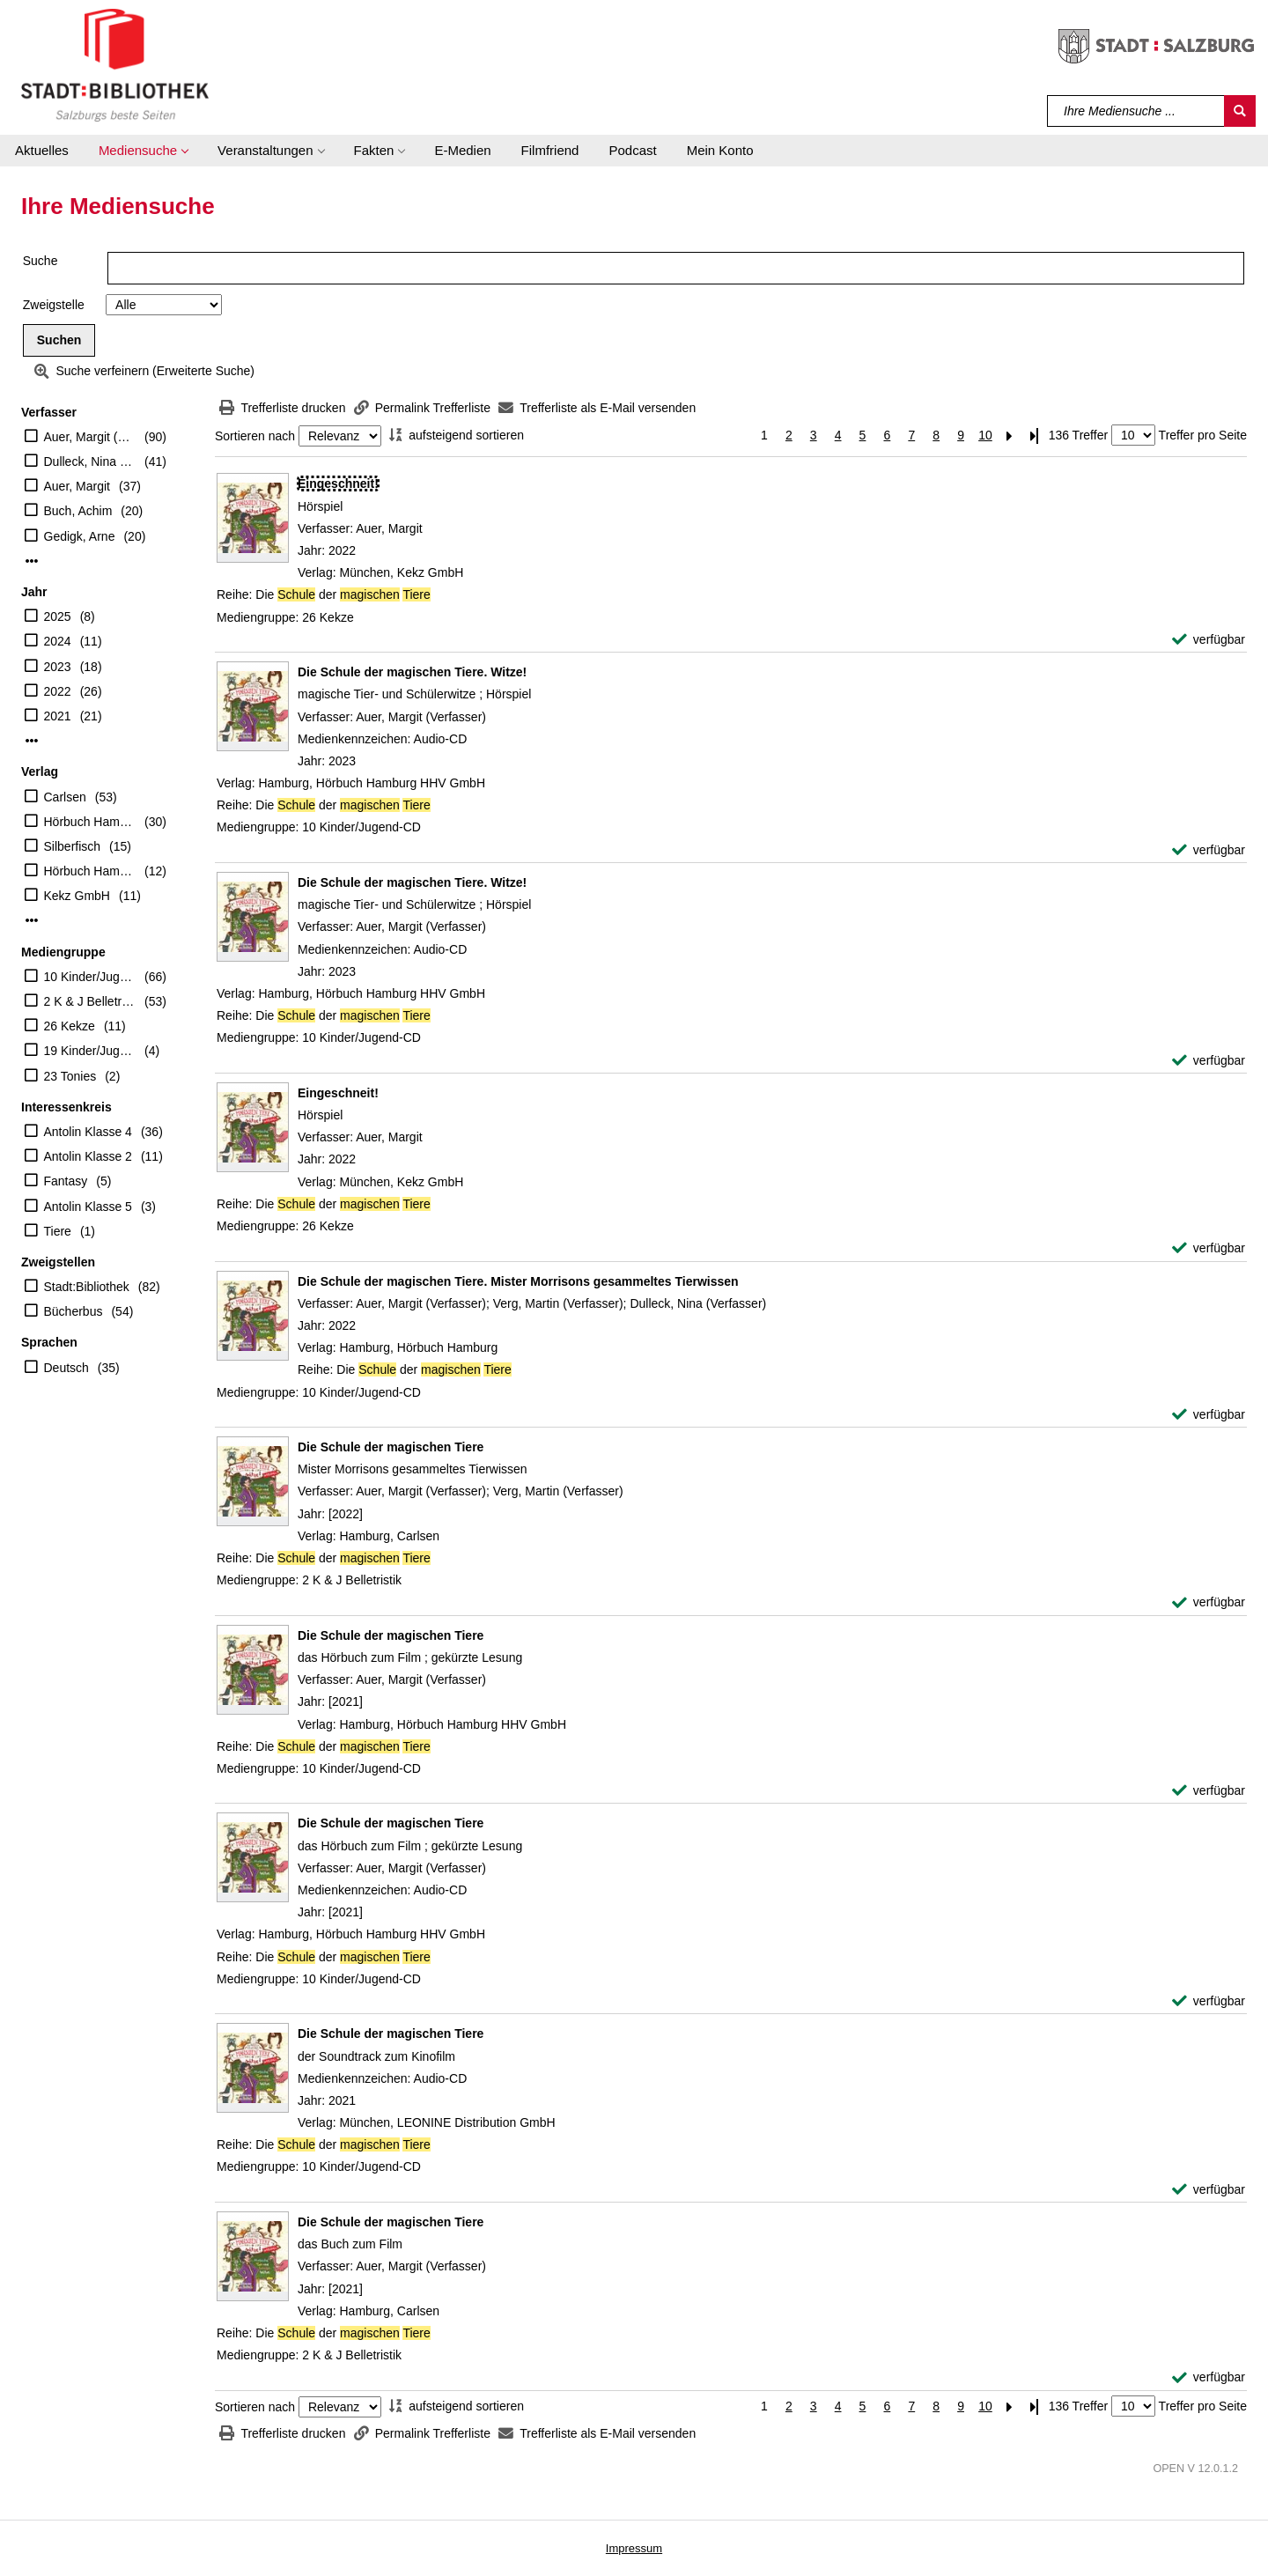 The image size is (1268, 2576). Describe the element at coordinates (57, 667) in the screenshot. I see `2023` at that location.